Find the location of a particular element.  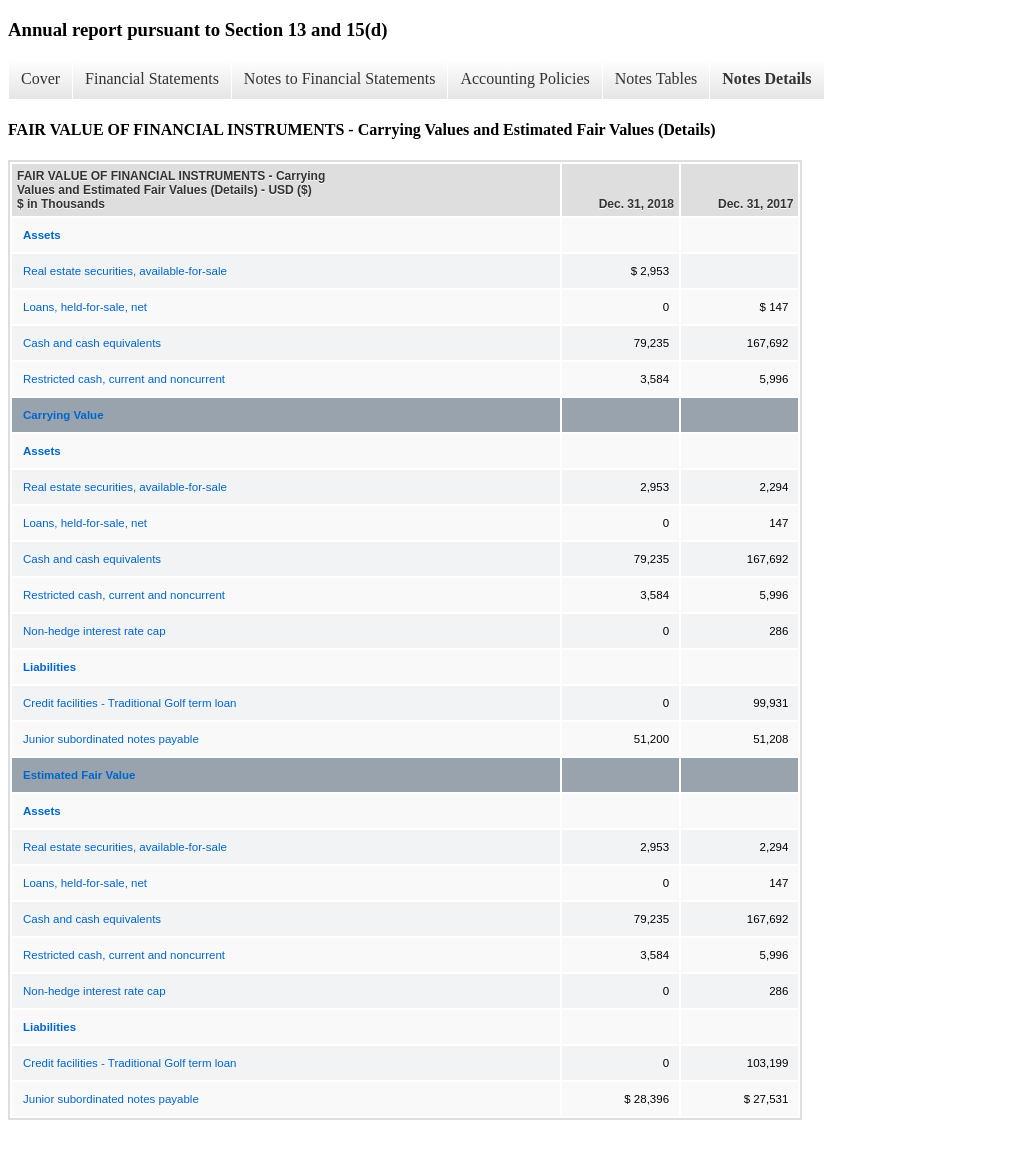

Notes Details is located at coordinates (766, 78).